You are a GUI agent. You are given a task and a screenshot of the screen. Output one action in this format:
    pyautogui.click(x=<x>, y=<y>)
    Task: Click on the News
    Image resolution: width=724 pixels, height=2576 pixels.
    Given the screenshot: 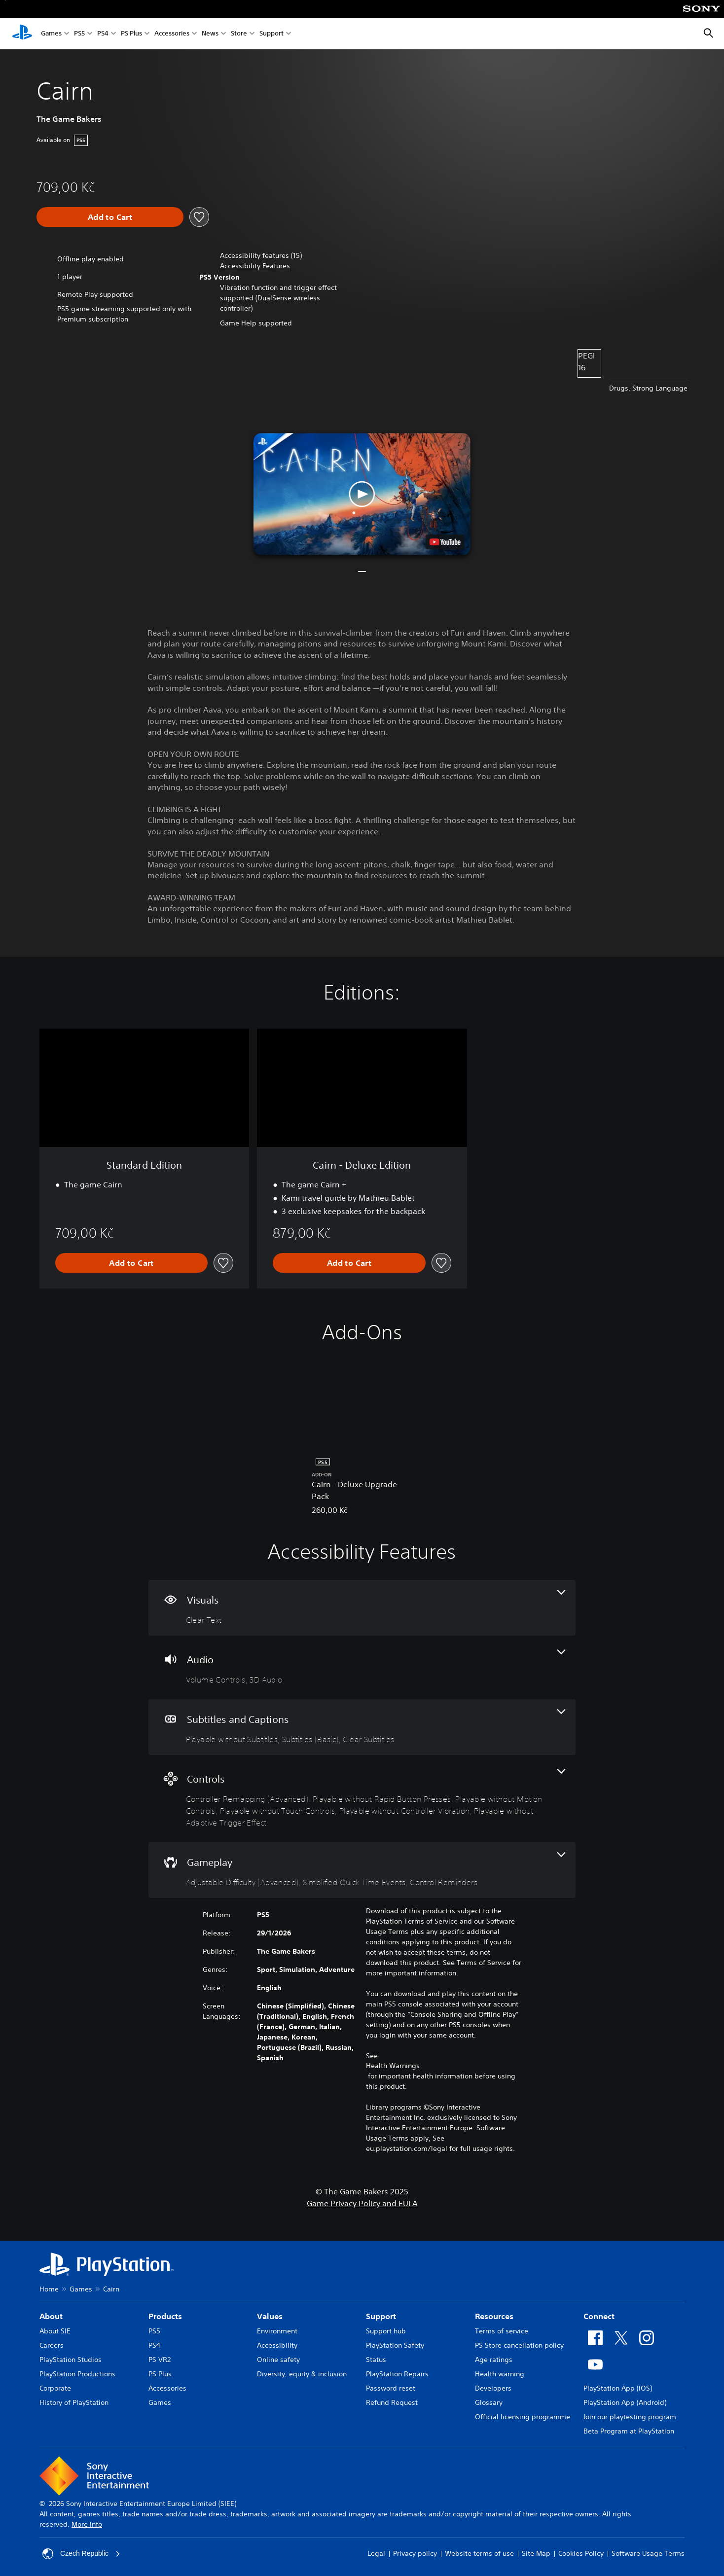 What is the action you would take?
    pyautogui.click(x=210, y=34)
    